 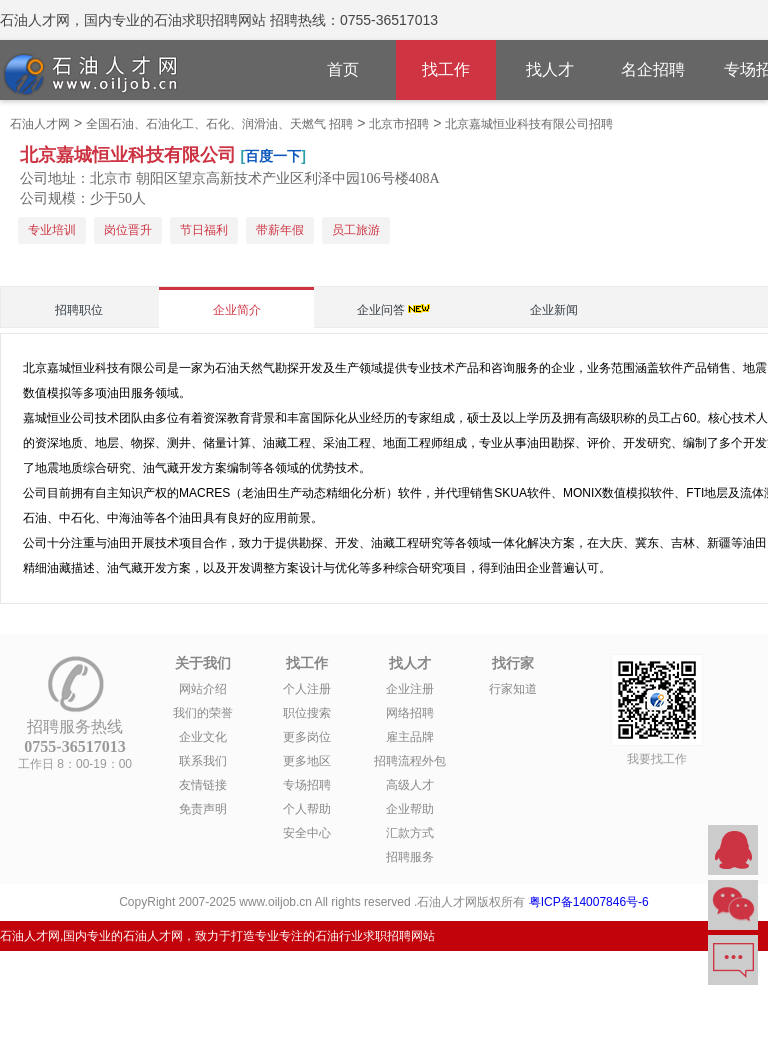 I want to click on 首页, so click(x=343, y=69).